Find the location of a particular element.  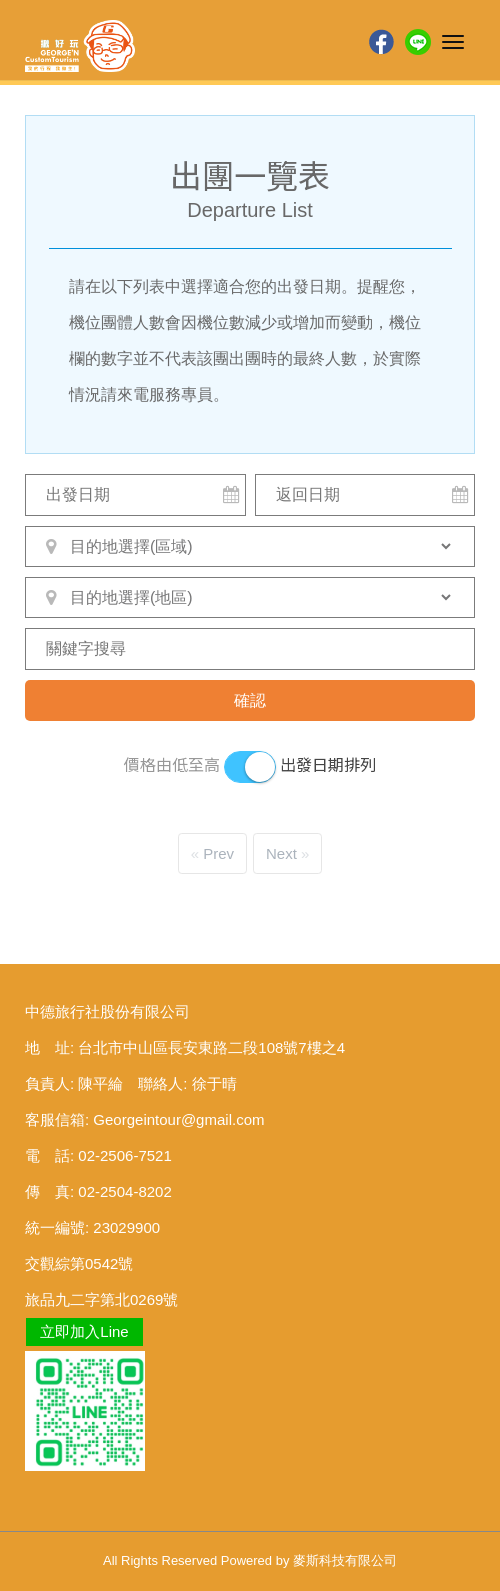

Georgeintour@gmail.com is located at coordinates (178, 1119).